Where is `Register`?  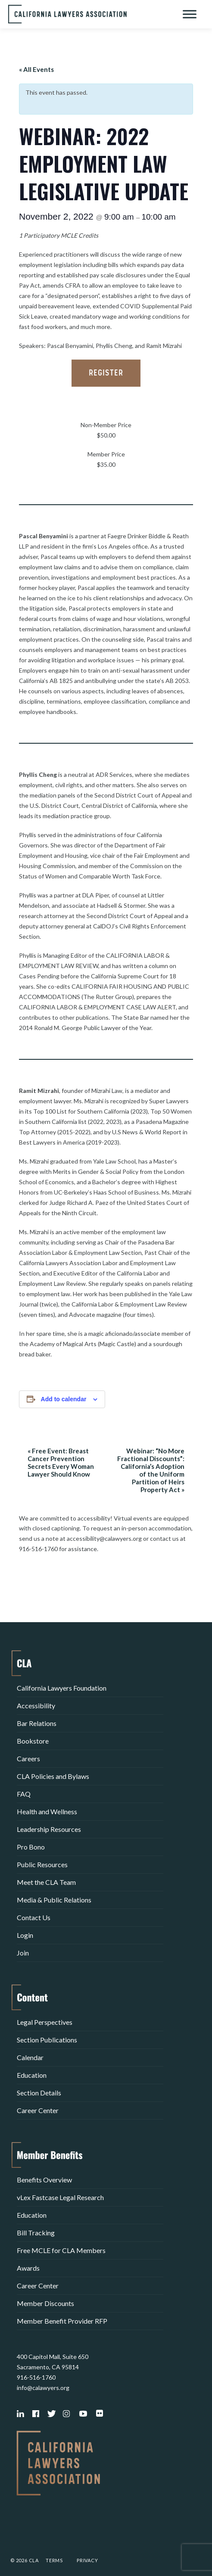 Register is located at coordinates (106, 373).